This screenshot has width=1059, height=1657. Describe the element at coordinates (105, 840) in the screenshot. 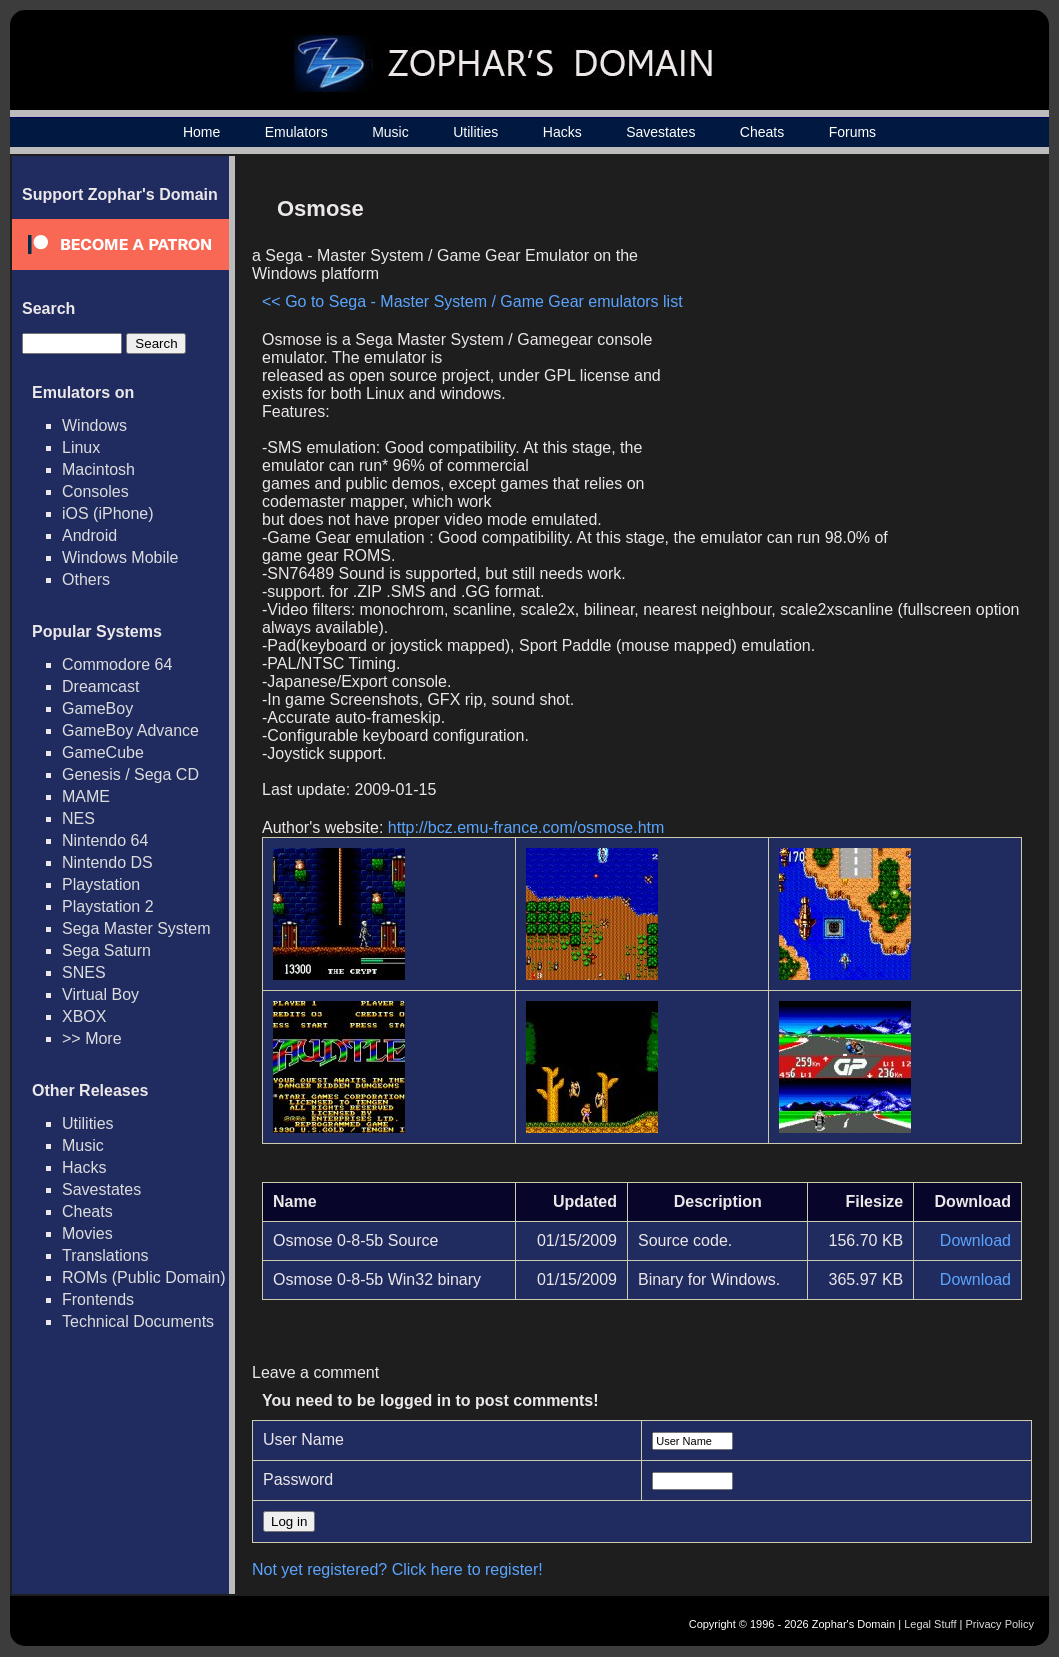

I see `Nintendo 64` at that location.